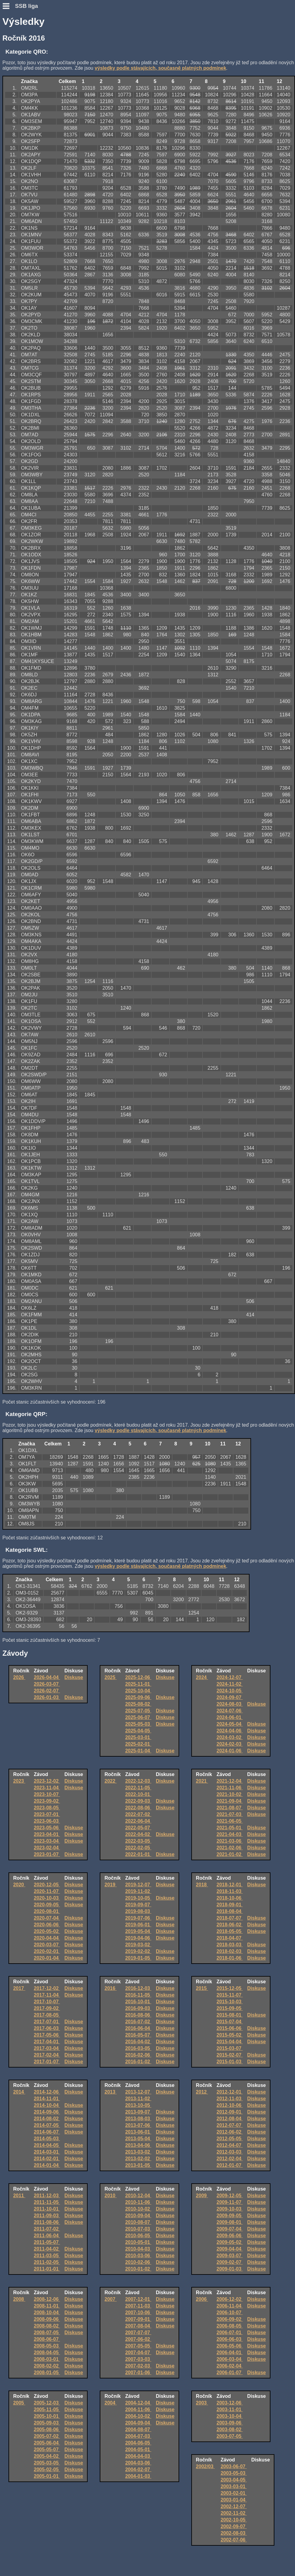 The width and height of the screenshot is (295, 2576). Describe the element at coordinates (138, 1988) in the screenshot. I see `2016-12-03` at that location.